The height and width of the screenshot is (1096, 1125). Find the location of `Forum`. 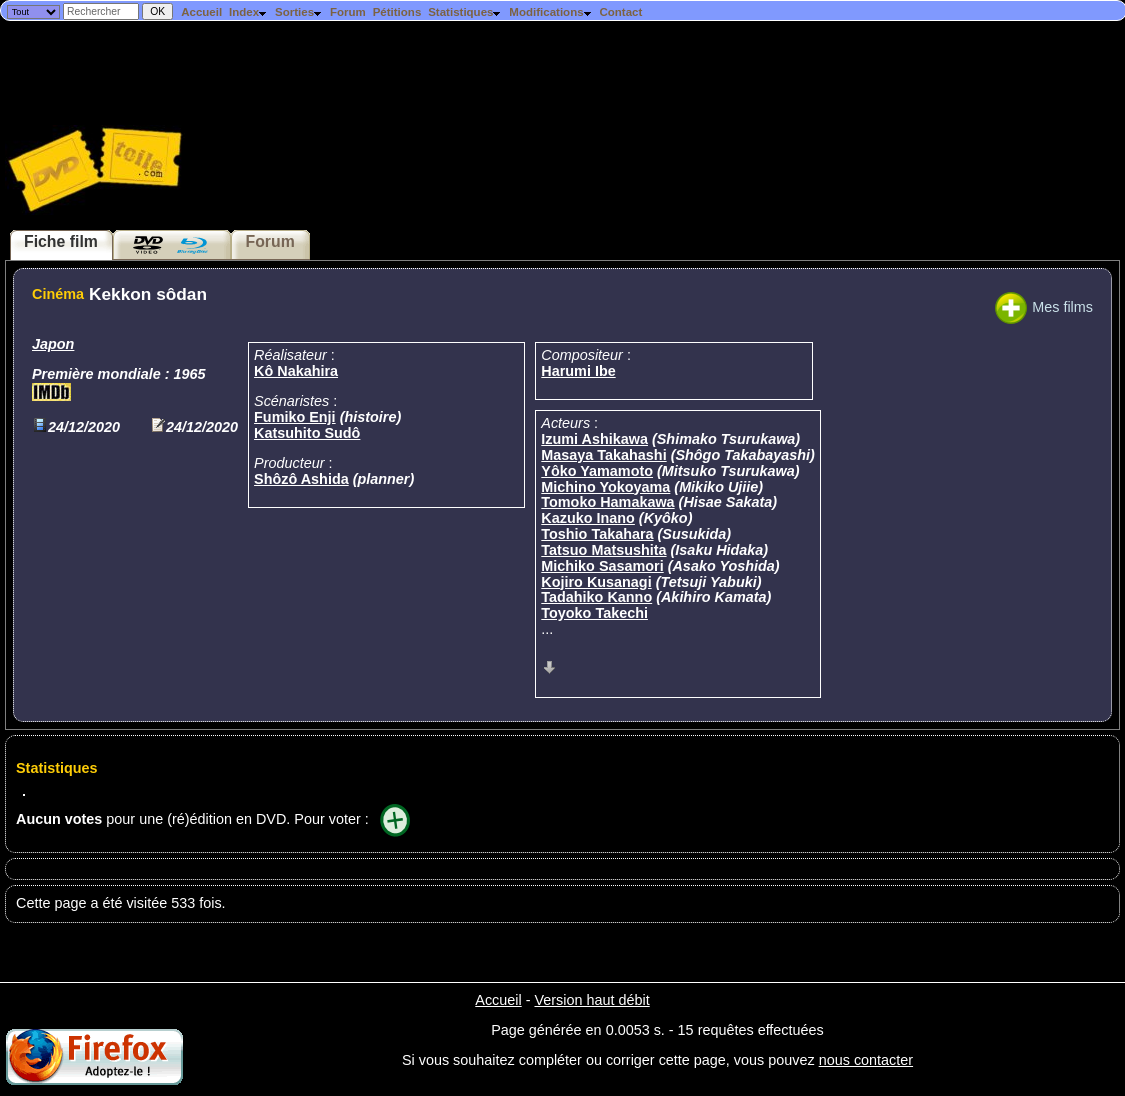

Forum is located at coordinates (348, 12).